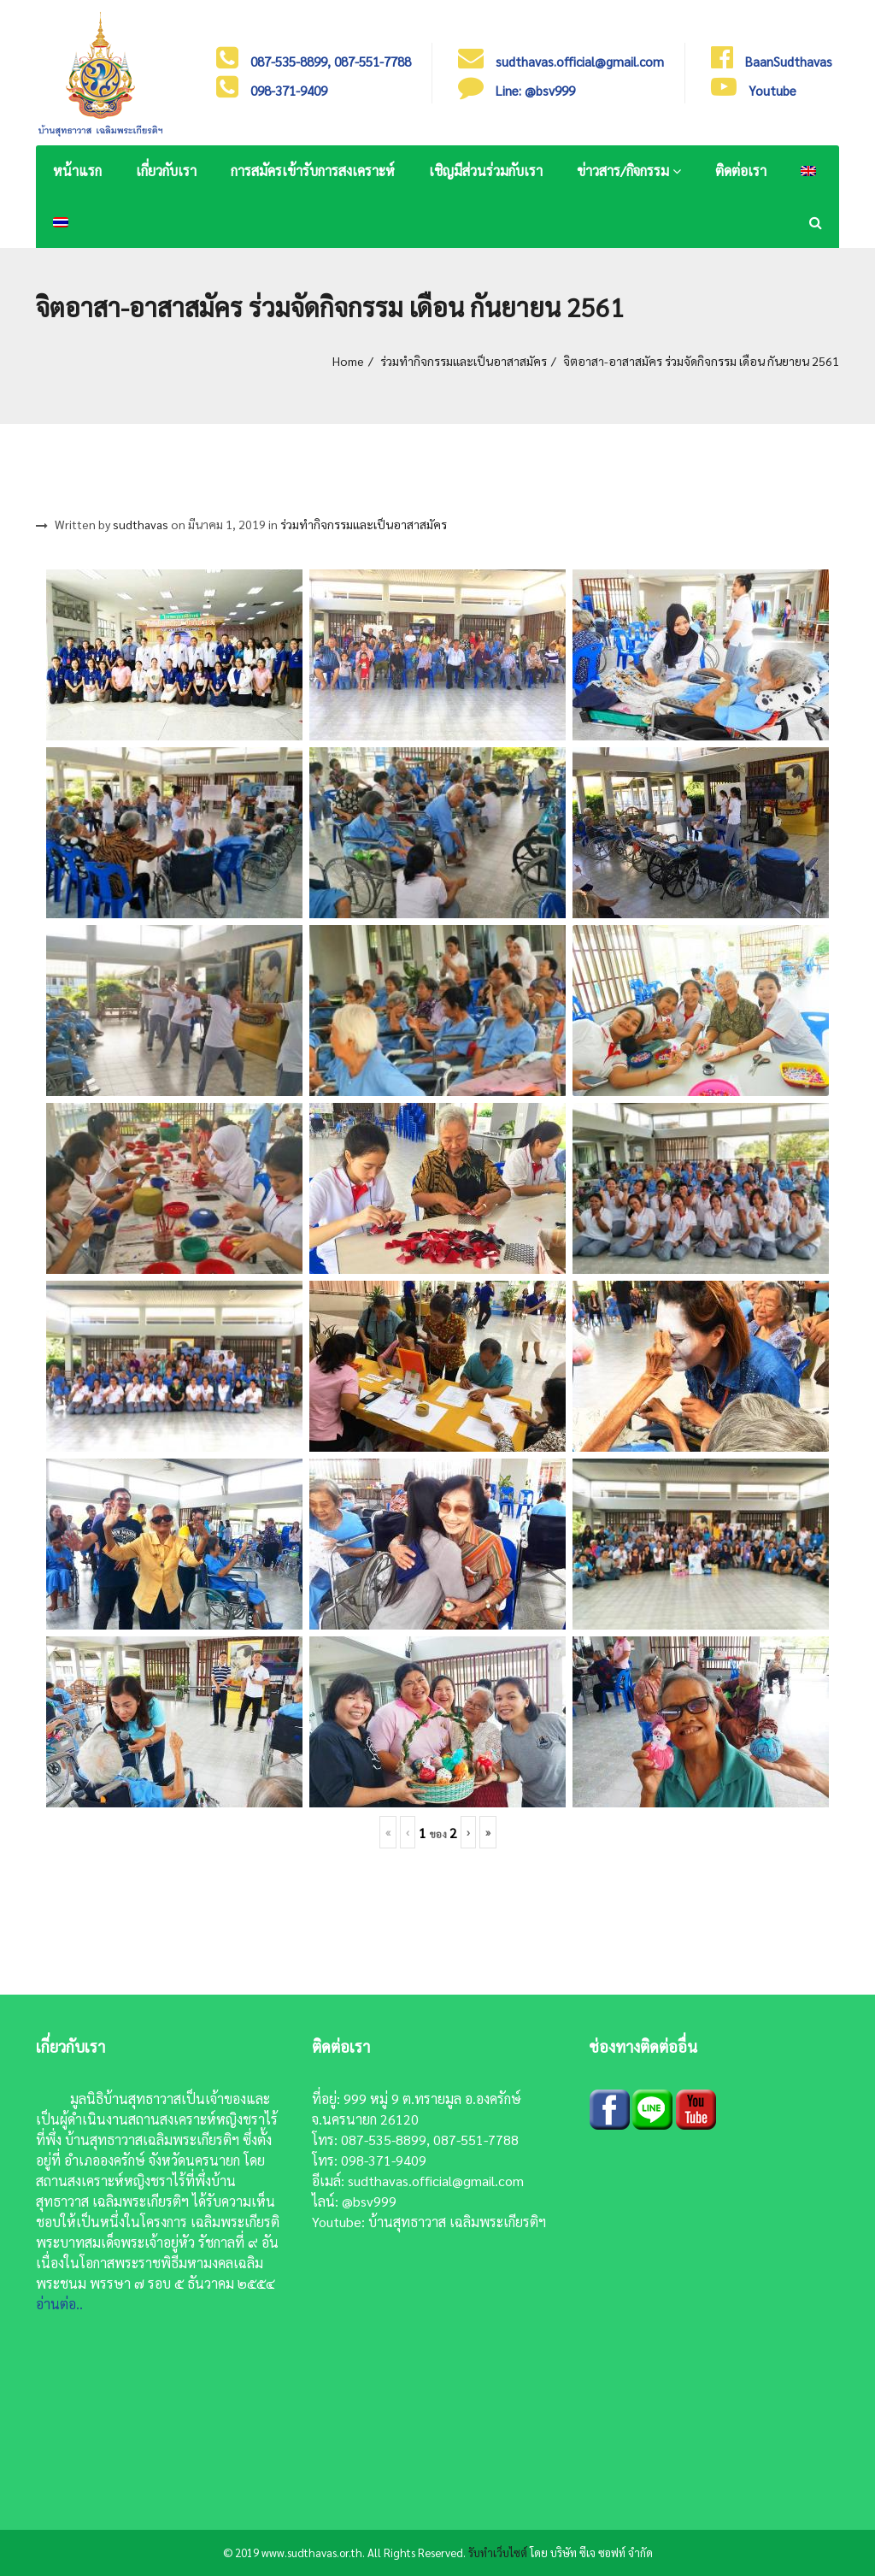 The image size is (875, 2576). Describe the element at coordinates (497, 2552) in the screenshot. I see `รับทำเว็บไซต์` at that location.